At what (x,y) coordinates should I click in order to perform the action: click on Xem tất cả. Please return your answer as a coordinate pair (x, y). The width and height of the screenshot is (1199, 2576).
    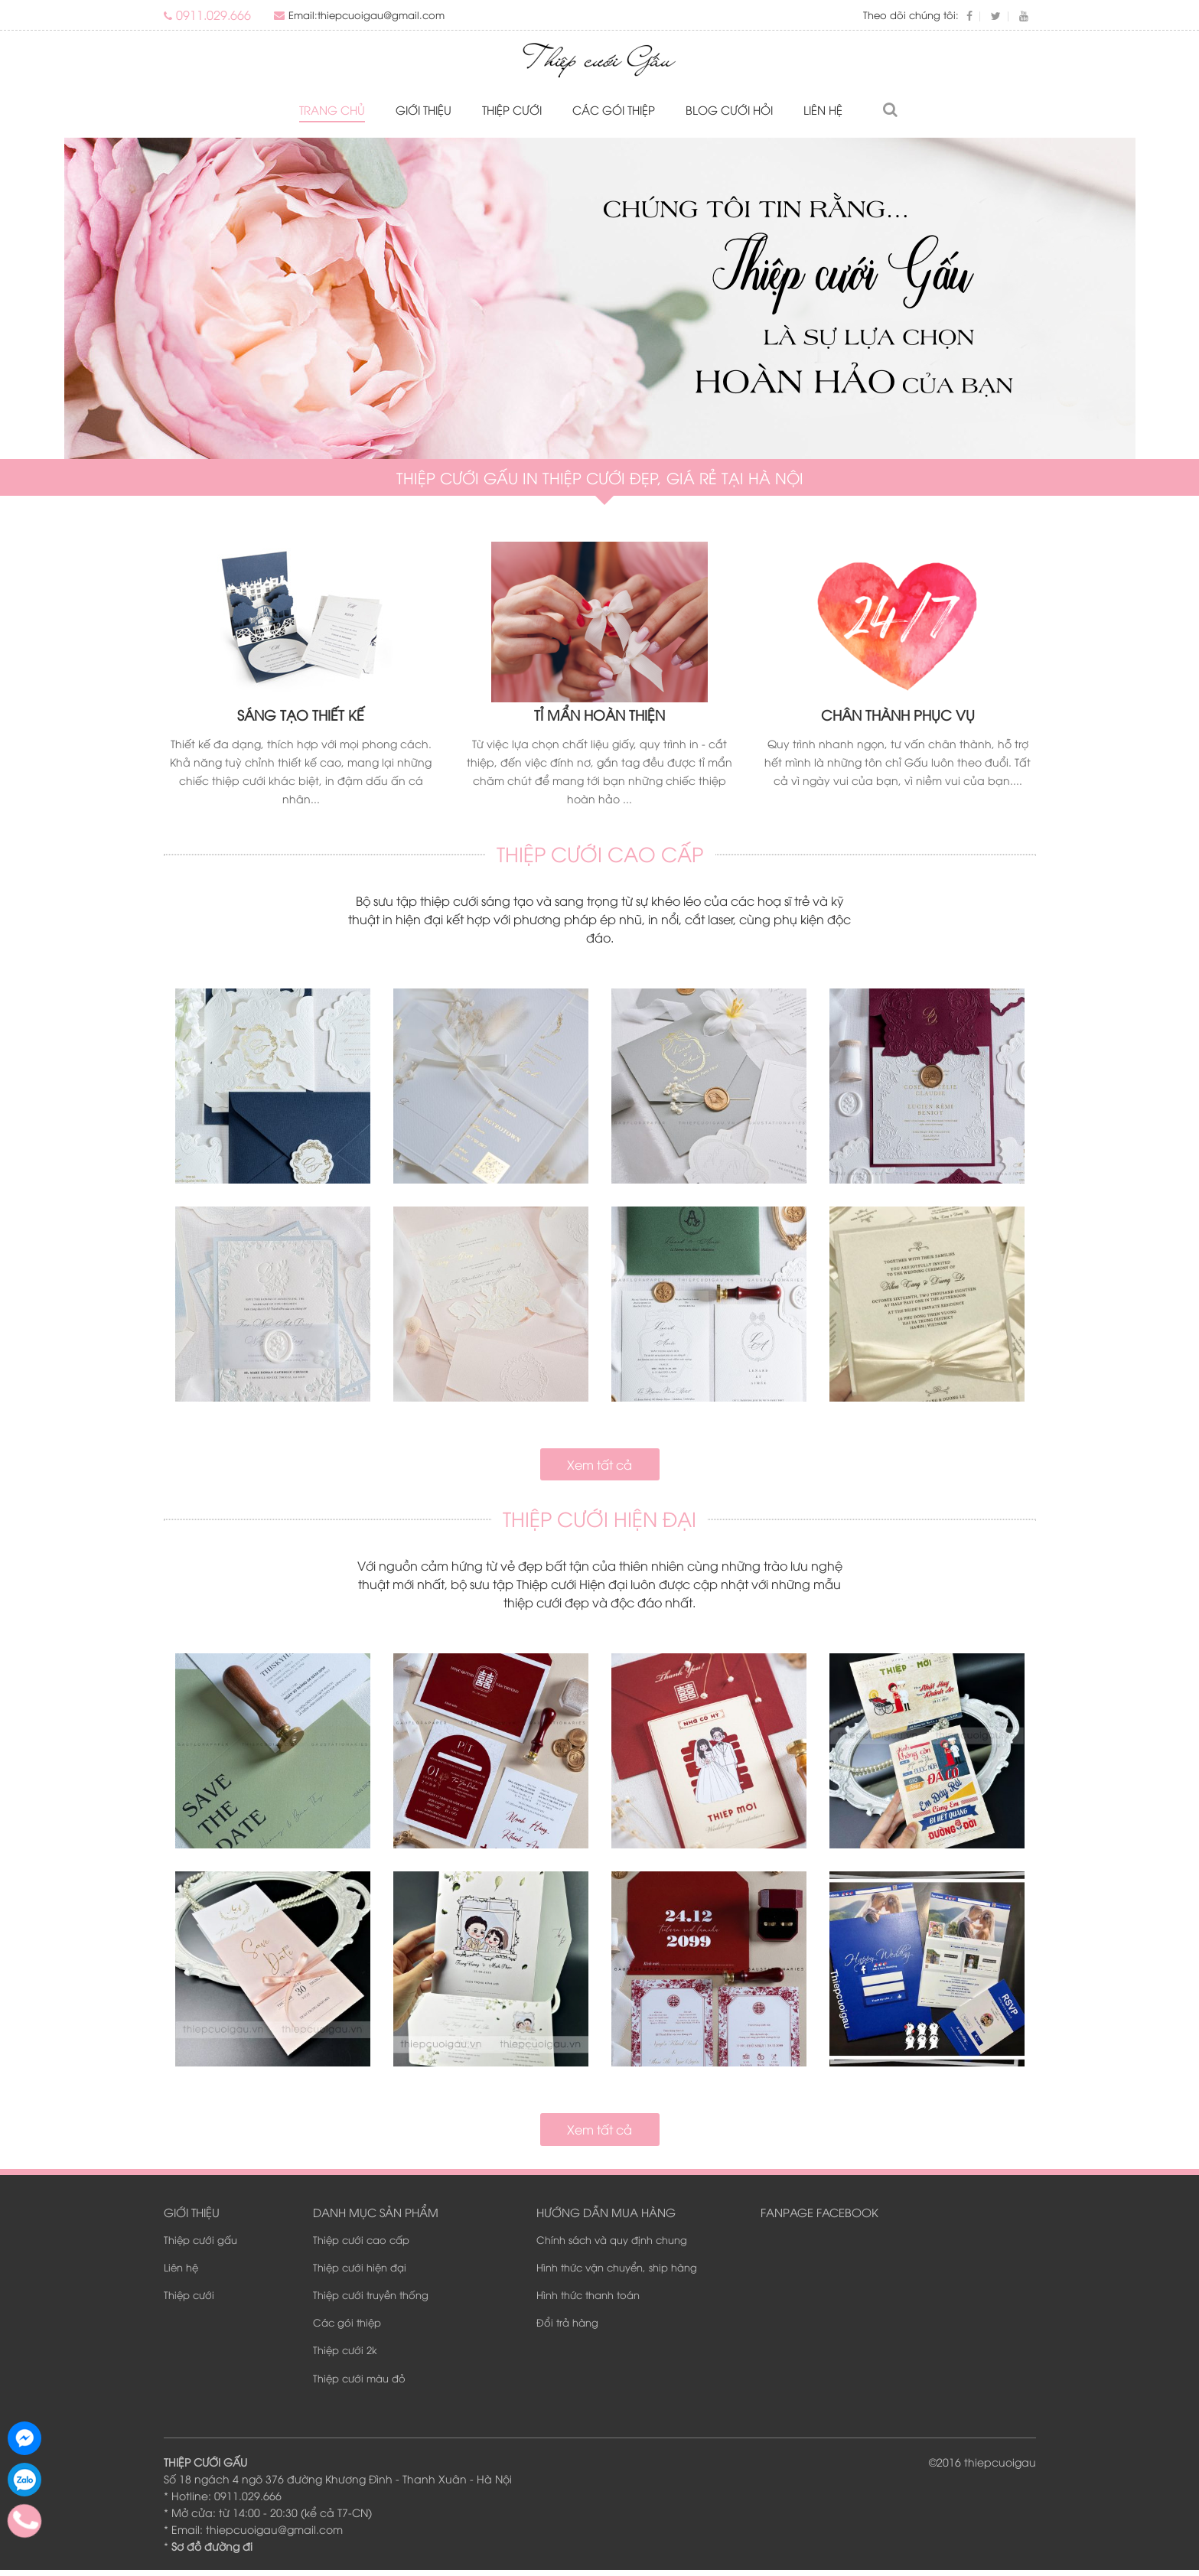
    Looking at the image, I should click on (599, 1468).